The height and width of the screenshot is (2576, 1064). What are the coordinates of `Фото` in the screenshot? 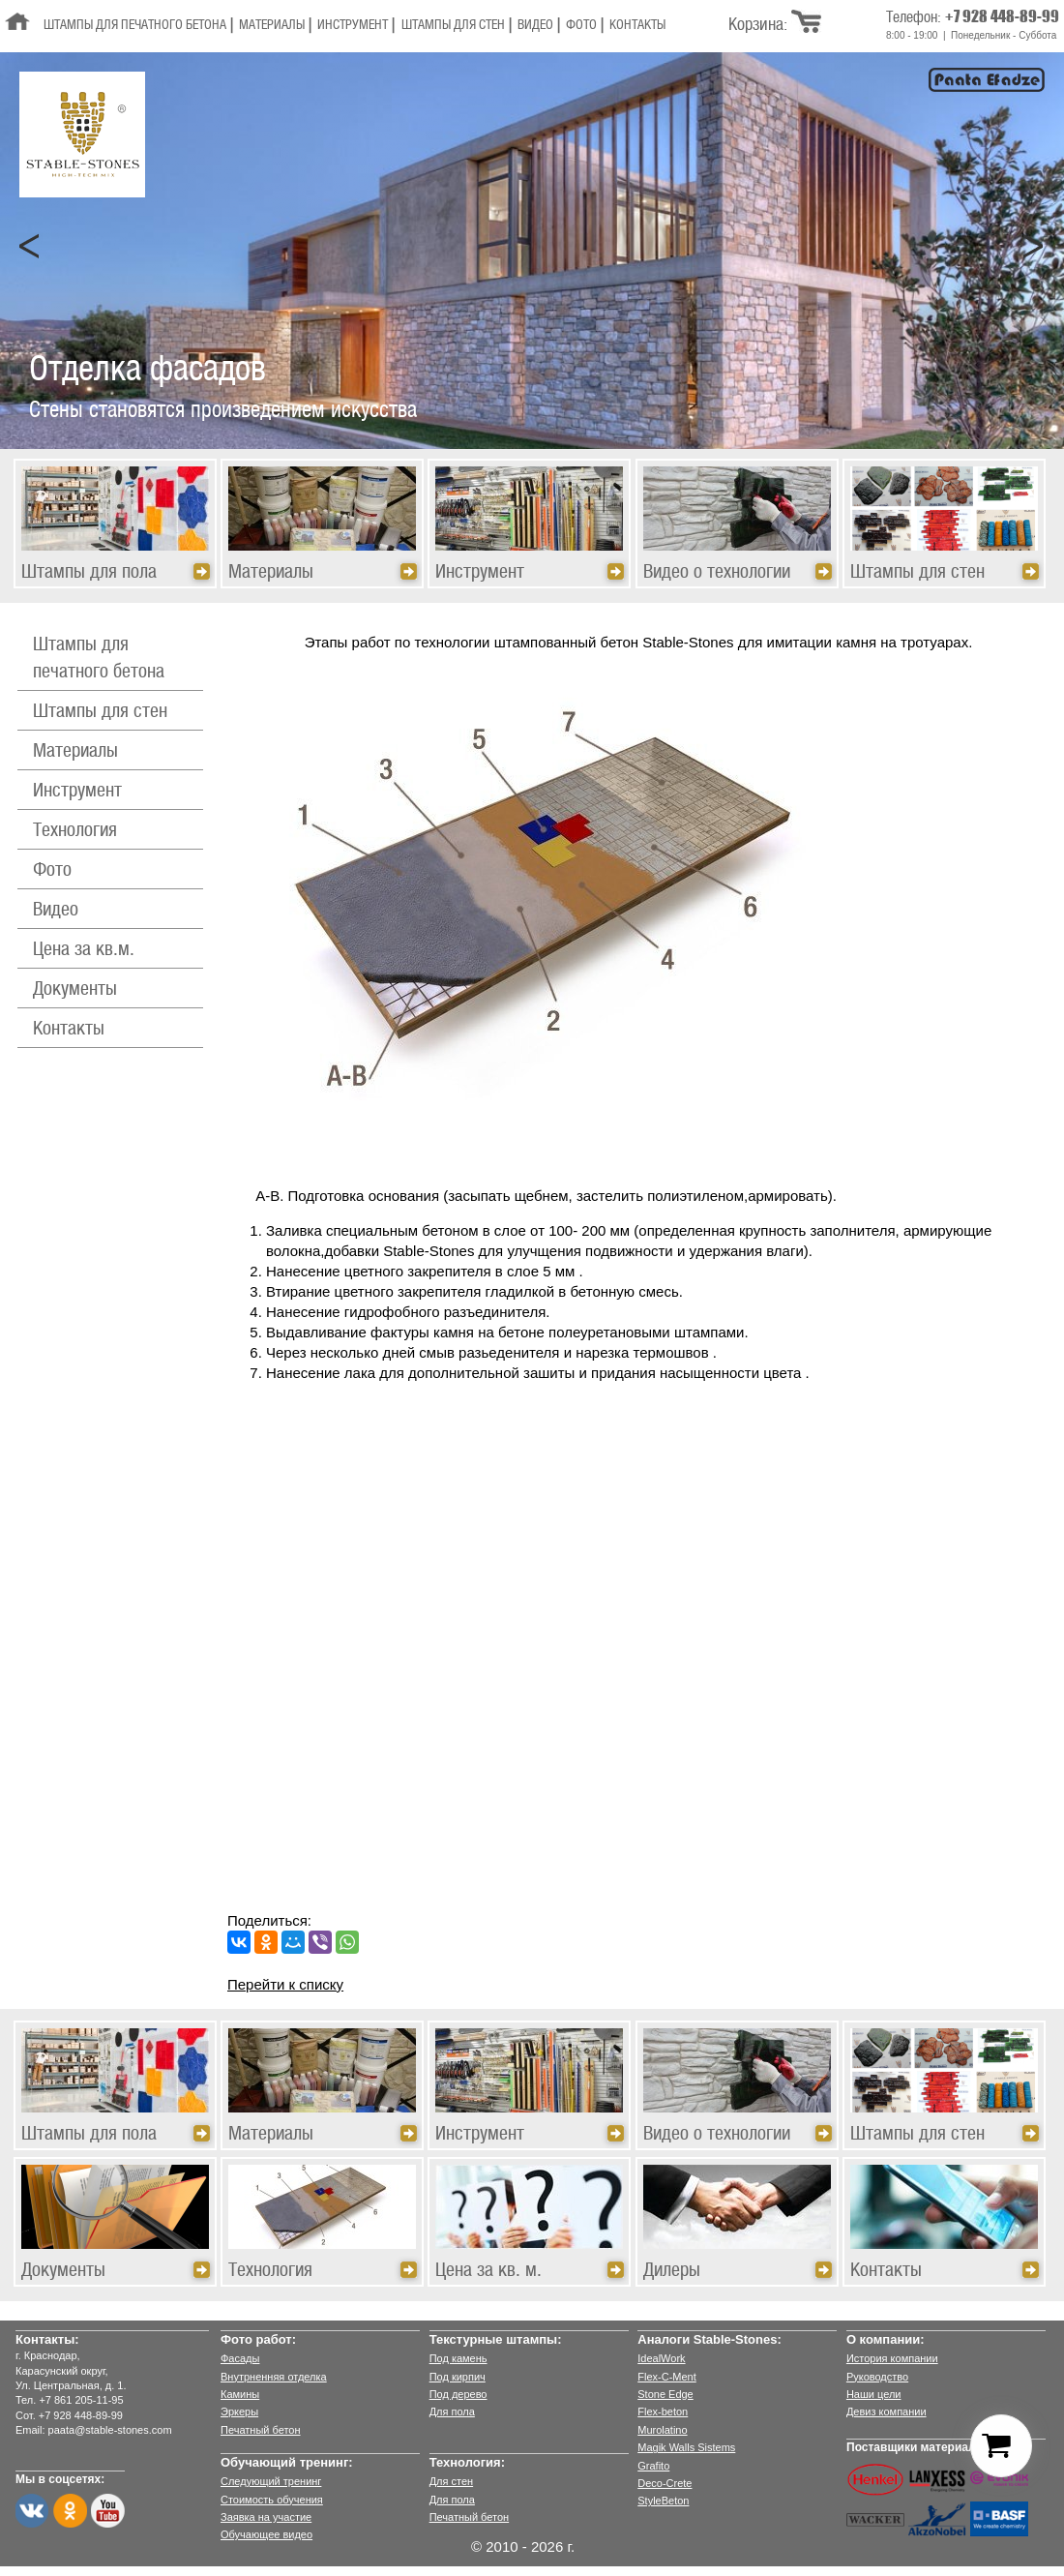 It's located at (581, 25).